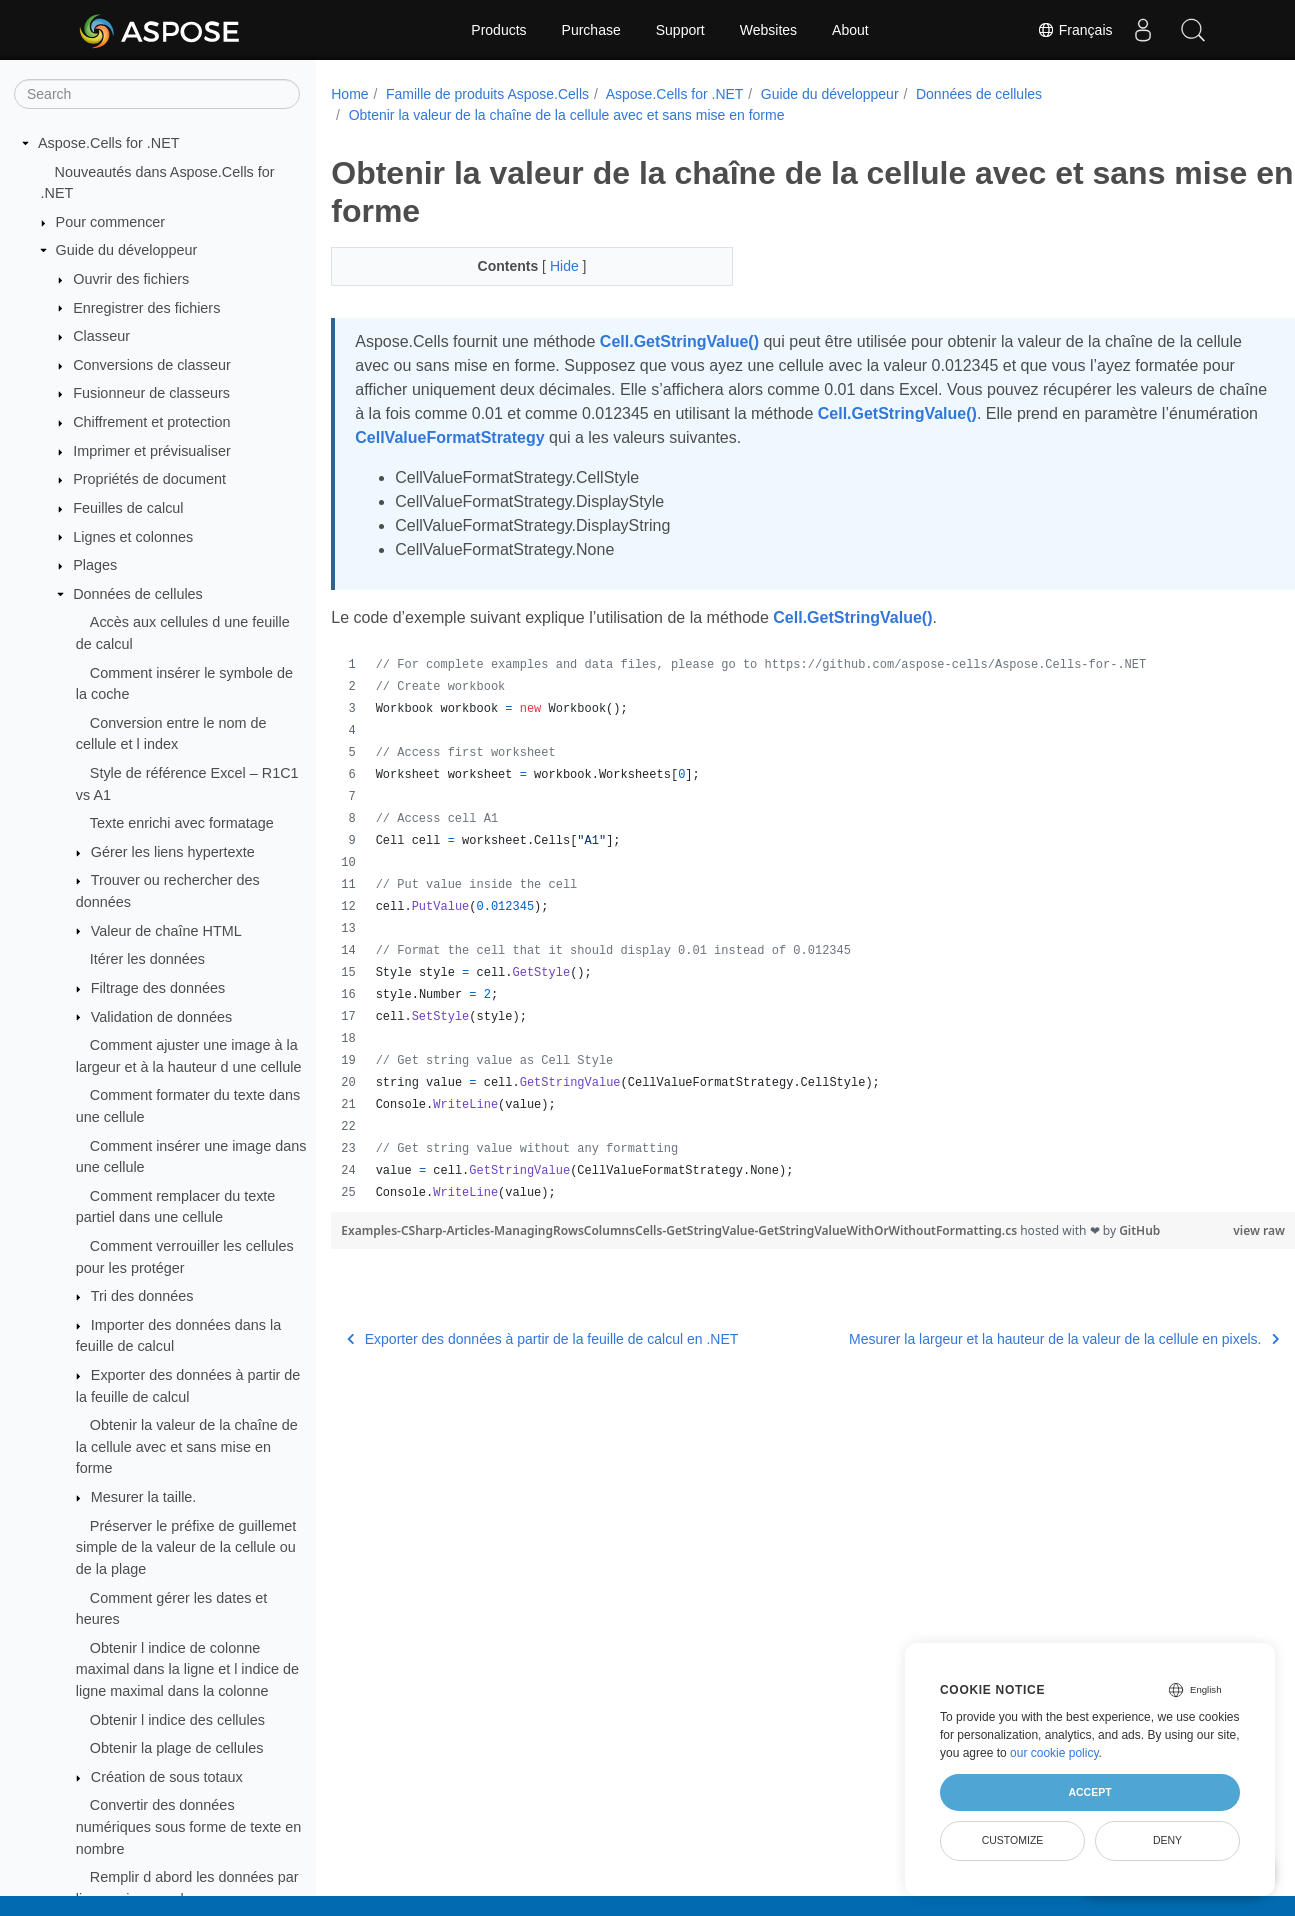  What do you see at coordinates (128, 508) in the screenshot?
I see `Feuilles de calcul` at bounding box center [128, 508].